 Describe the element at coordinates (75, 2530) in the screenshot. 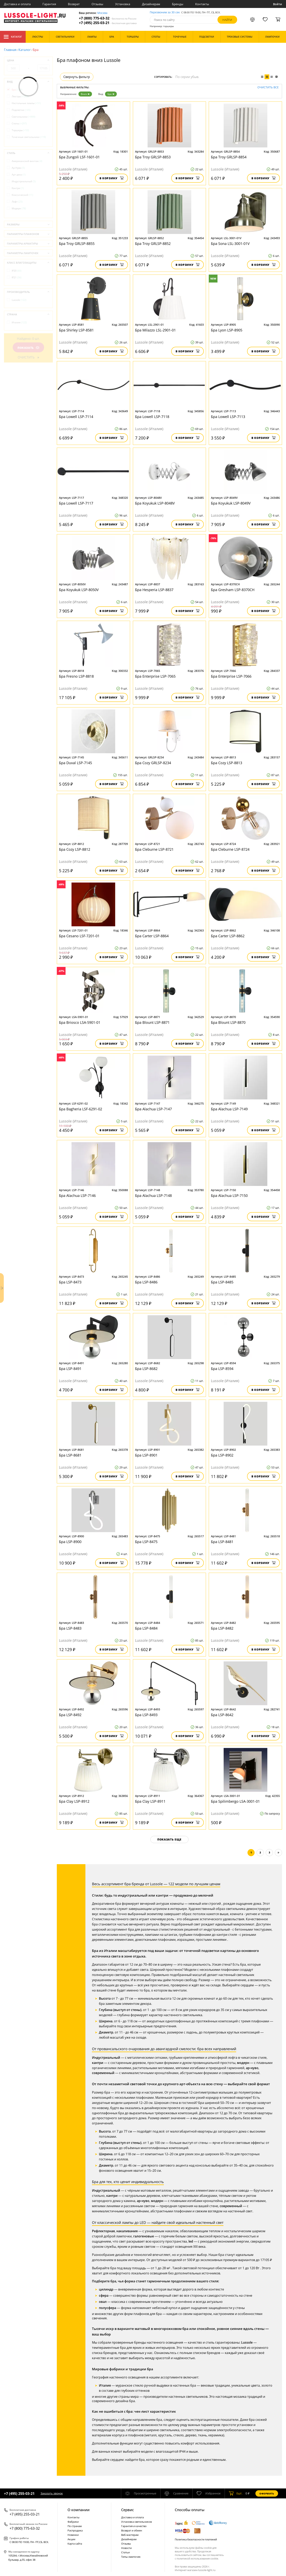

I see `Распродажа` at that location.